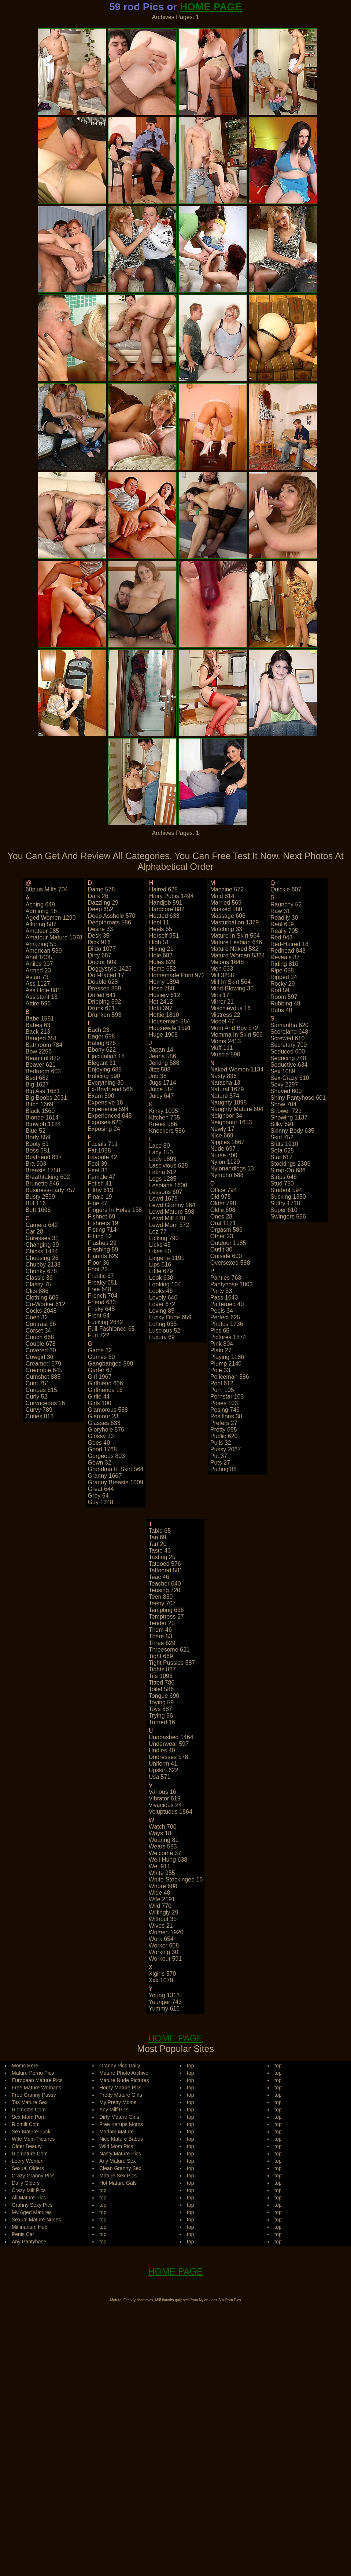 The height and width of the screenshot is (2576, 351). Describe the element at coordinates (237, 1069) in the screenshot. I see `naked women 1134` at that location.